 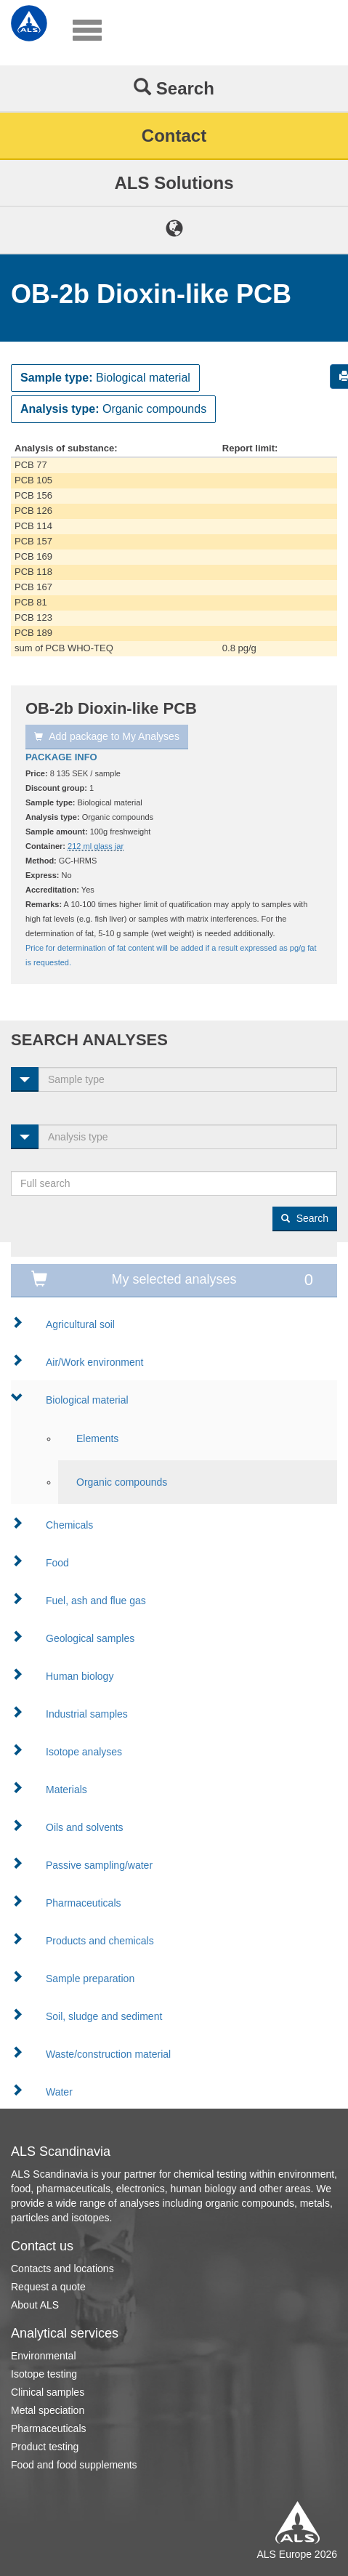 I want to click on Request a quote, so click(x=48, y=2287).